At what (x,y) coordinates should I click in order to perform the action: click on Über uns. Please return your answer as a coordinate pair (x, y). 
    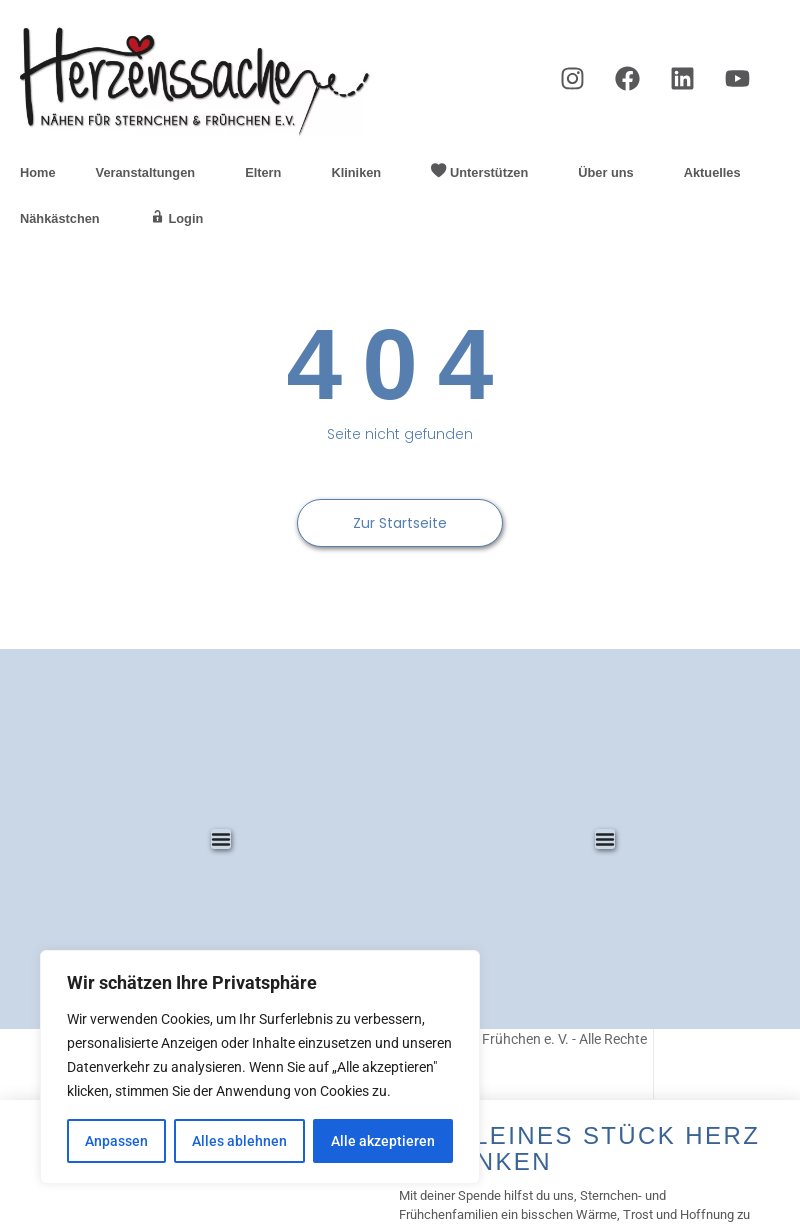
    Looking at the image, I should click on (610, 173).